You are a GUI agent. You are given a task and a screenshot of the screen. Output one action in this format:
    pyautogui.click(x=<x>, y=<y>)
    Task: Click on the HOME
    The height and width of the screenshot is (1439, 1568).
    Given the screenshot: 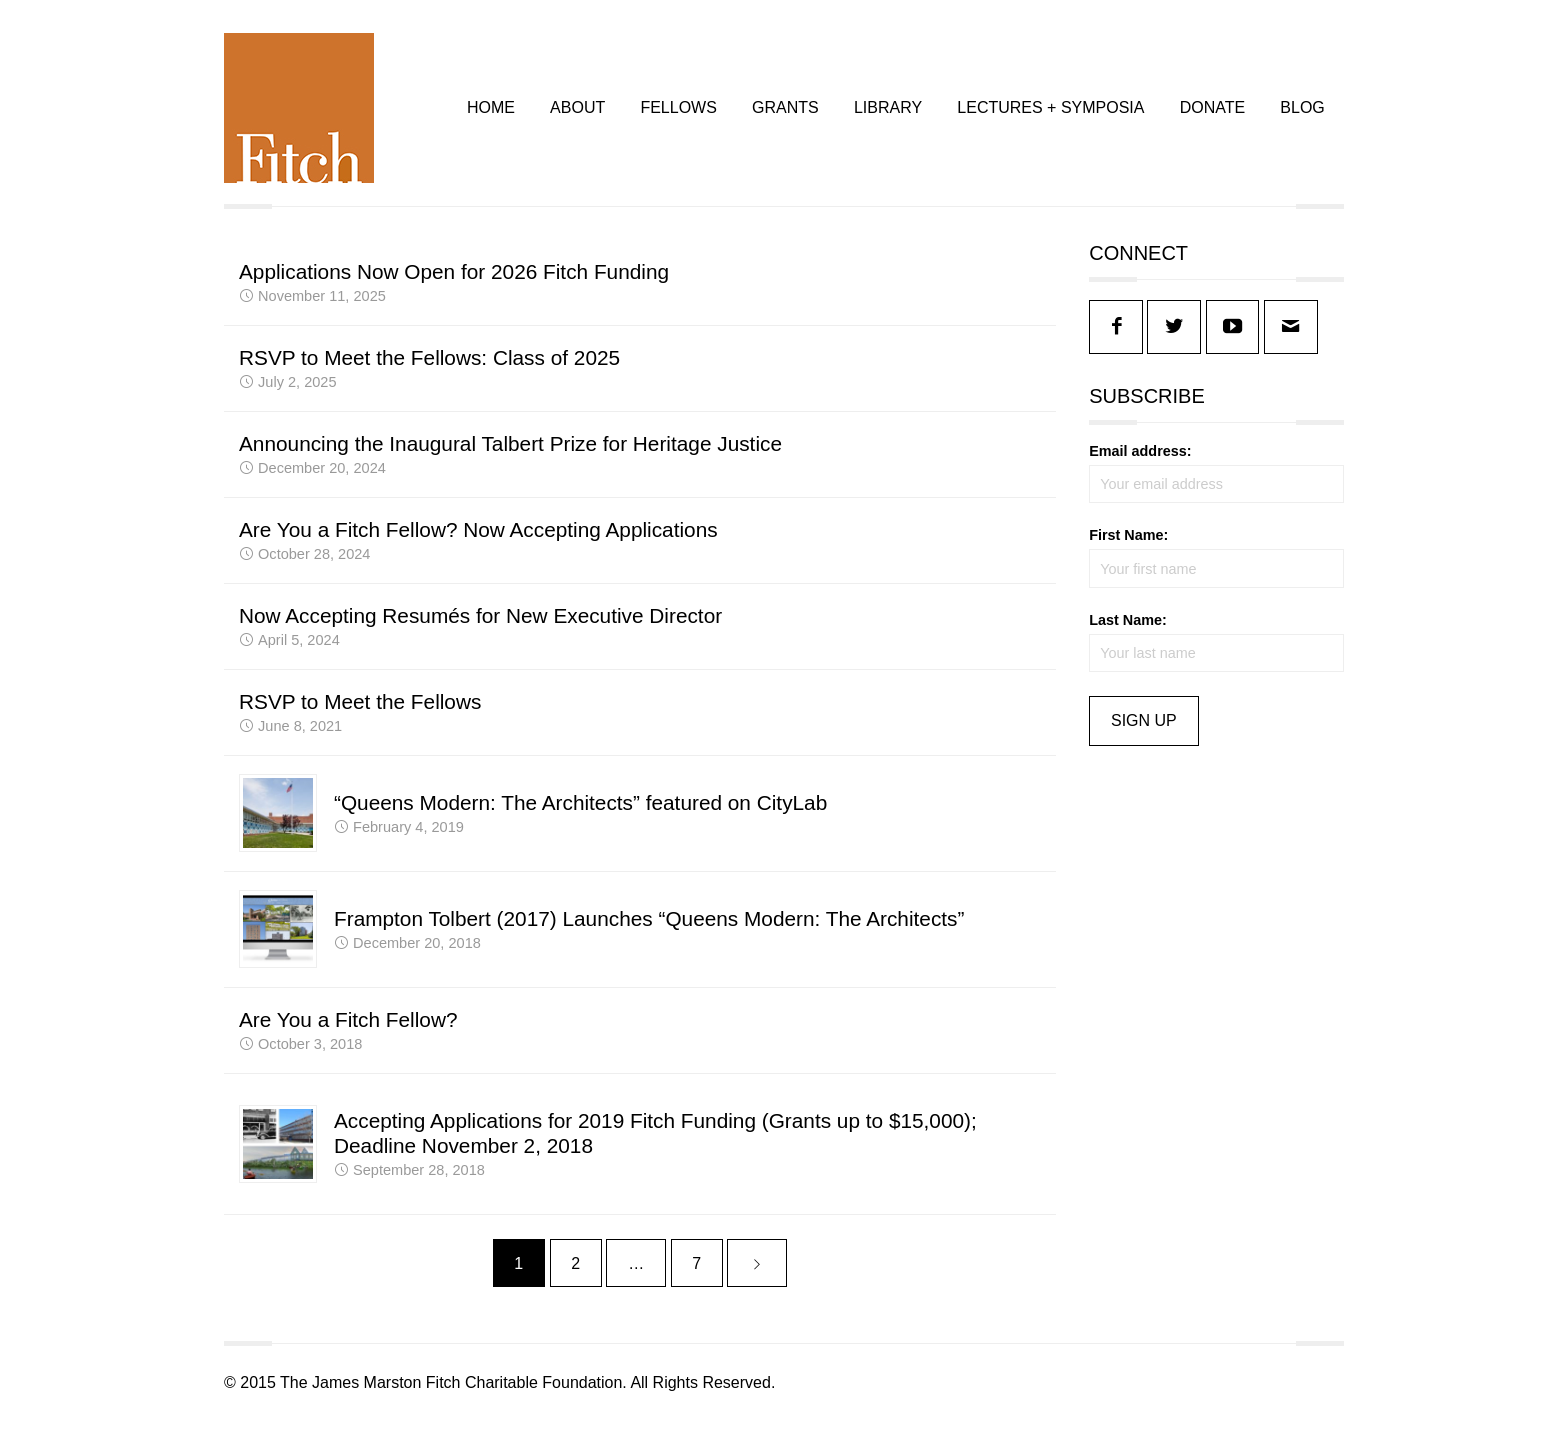 What is the action you would take?
    pyautogui.click(x=491, y=112)
    